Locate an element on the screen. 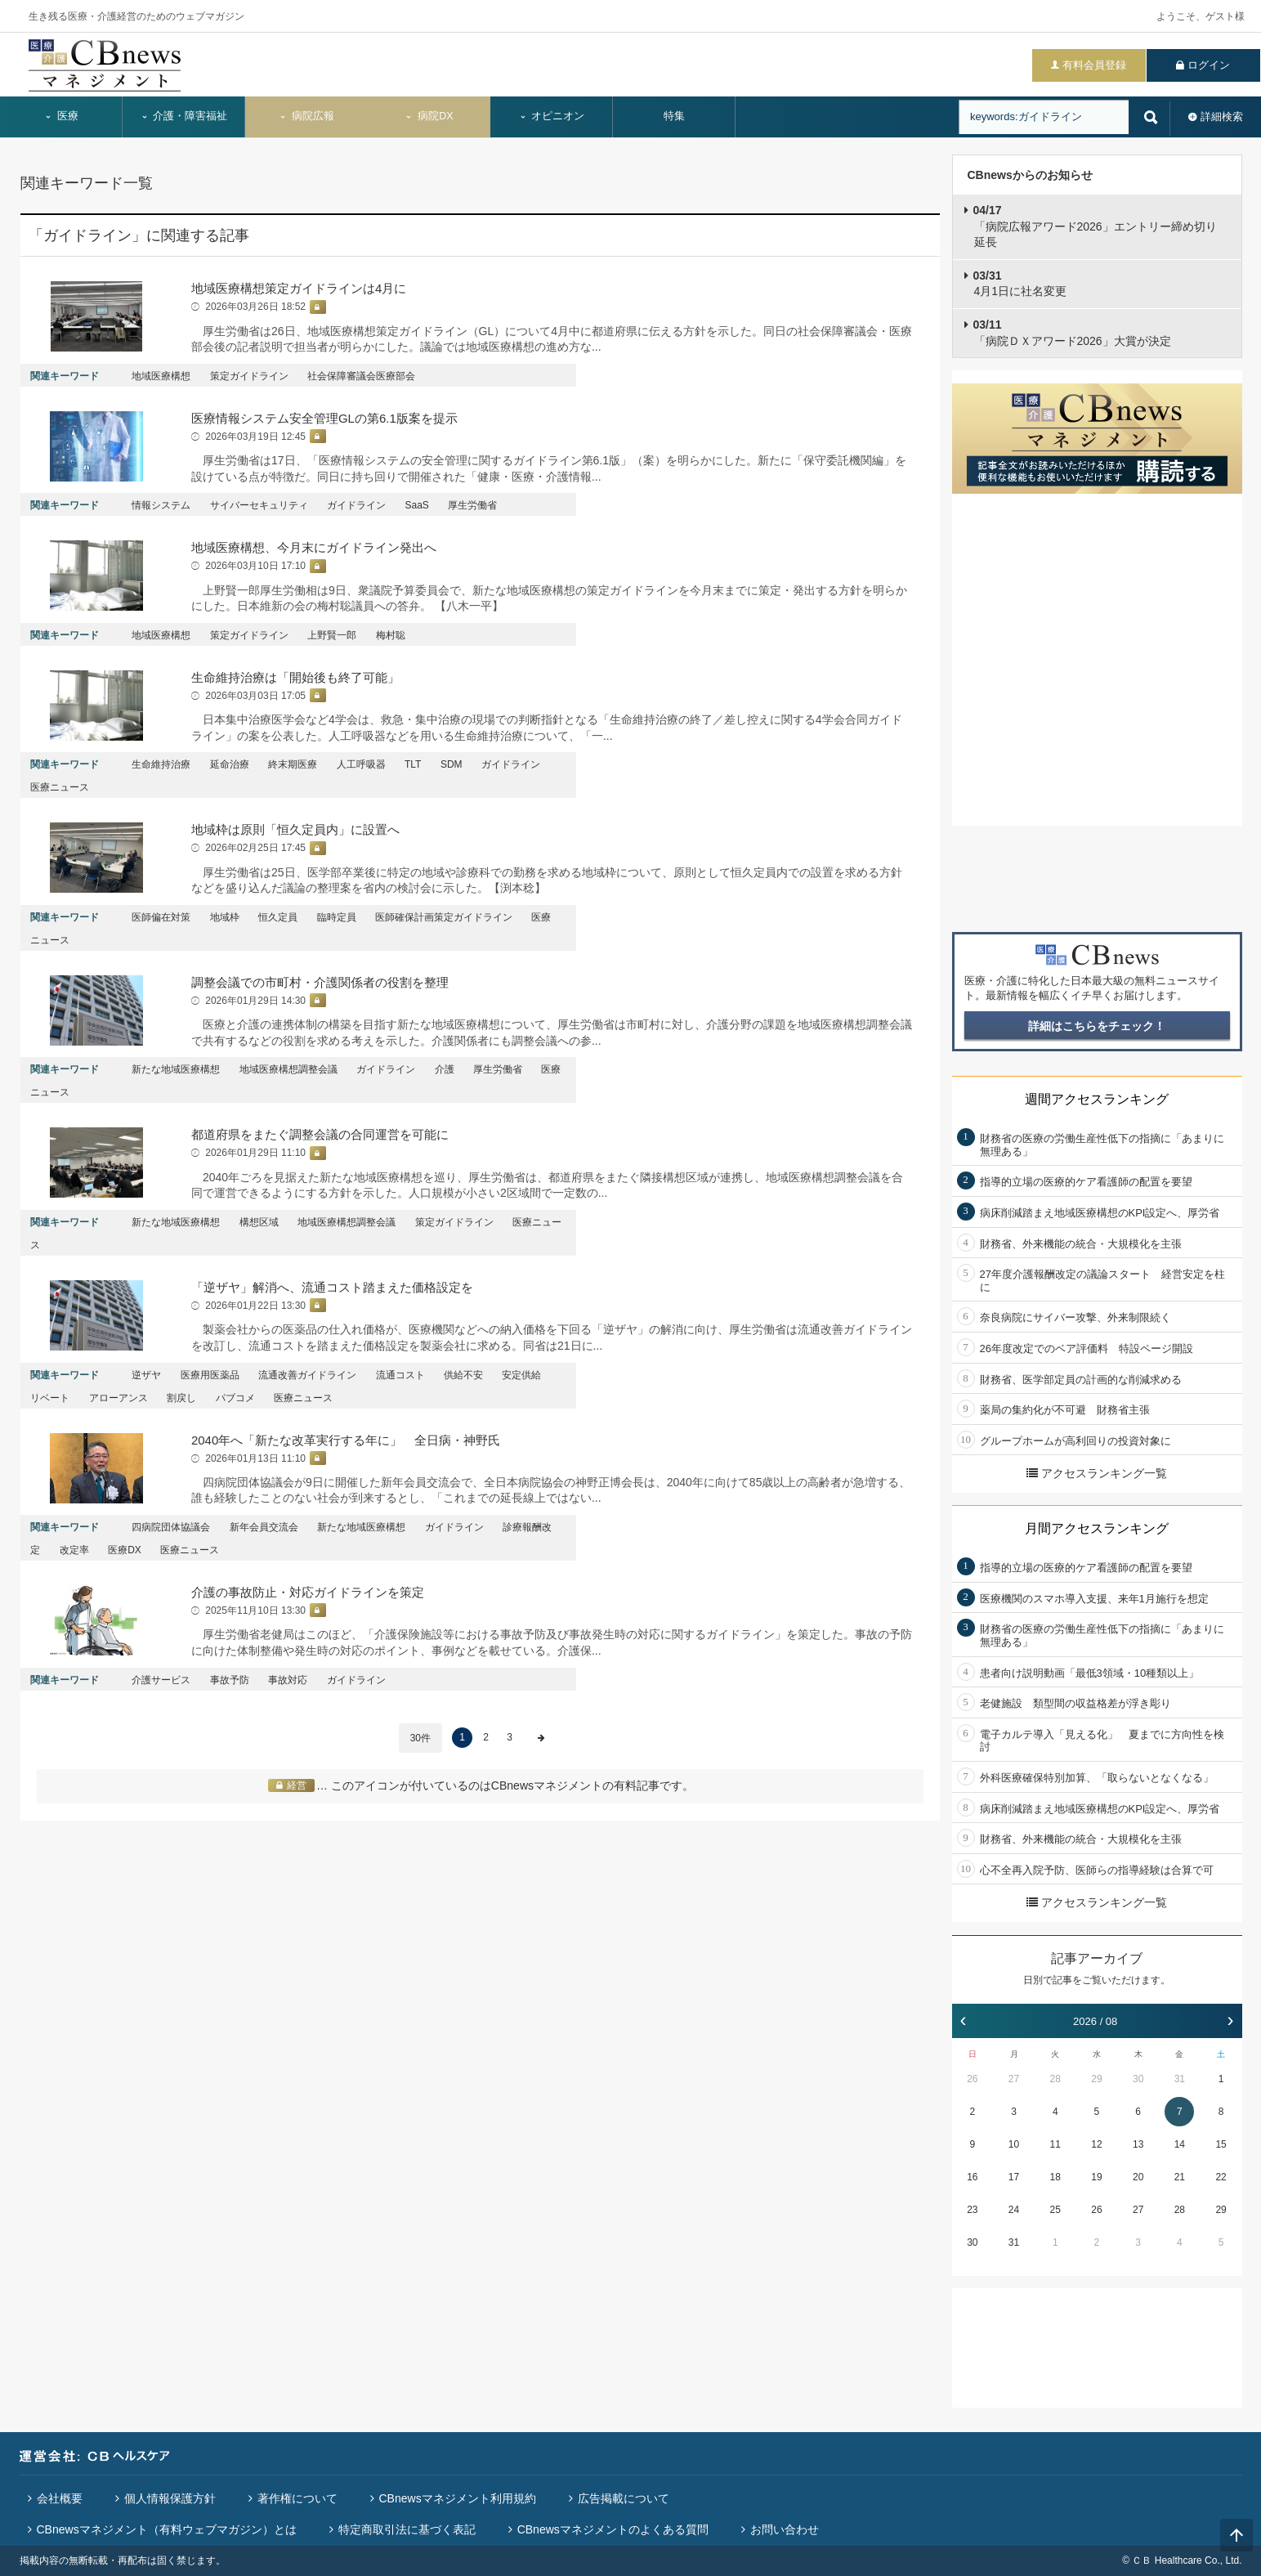  18 is located at coordinates (1055, 2177).